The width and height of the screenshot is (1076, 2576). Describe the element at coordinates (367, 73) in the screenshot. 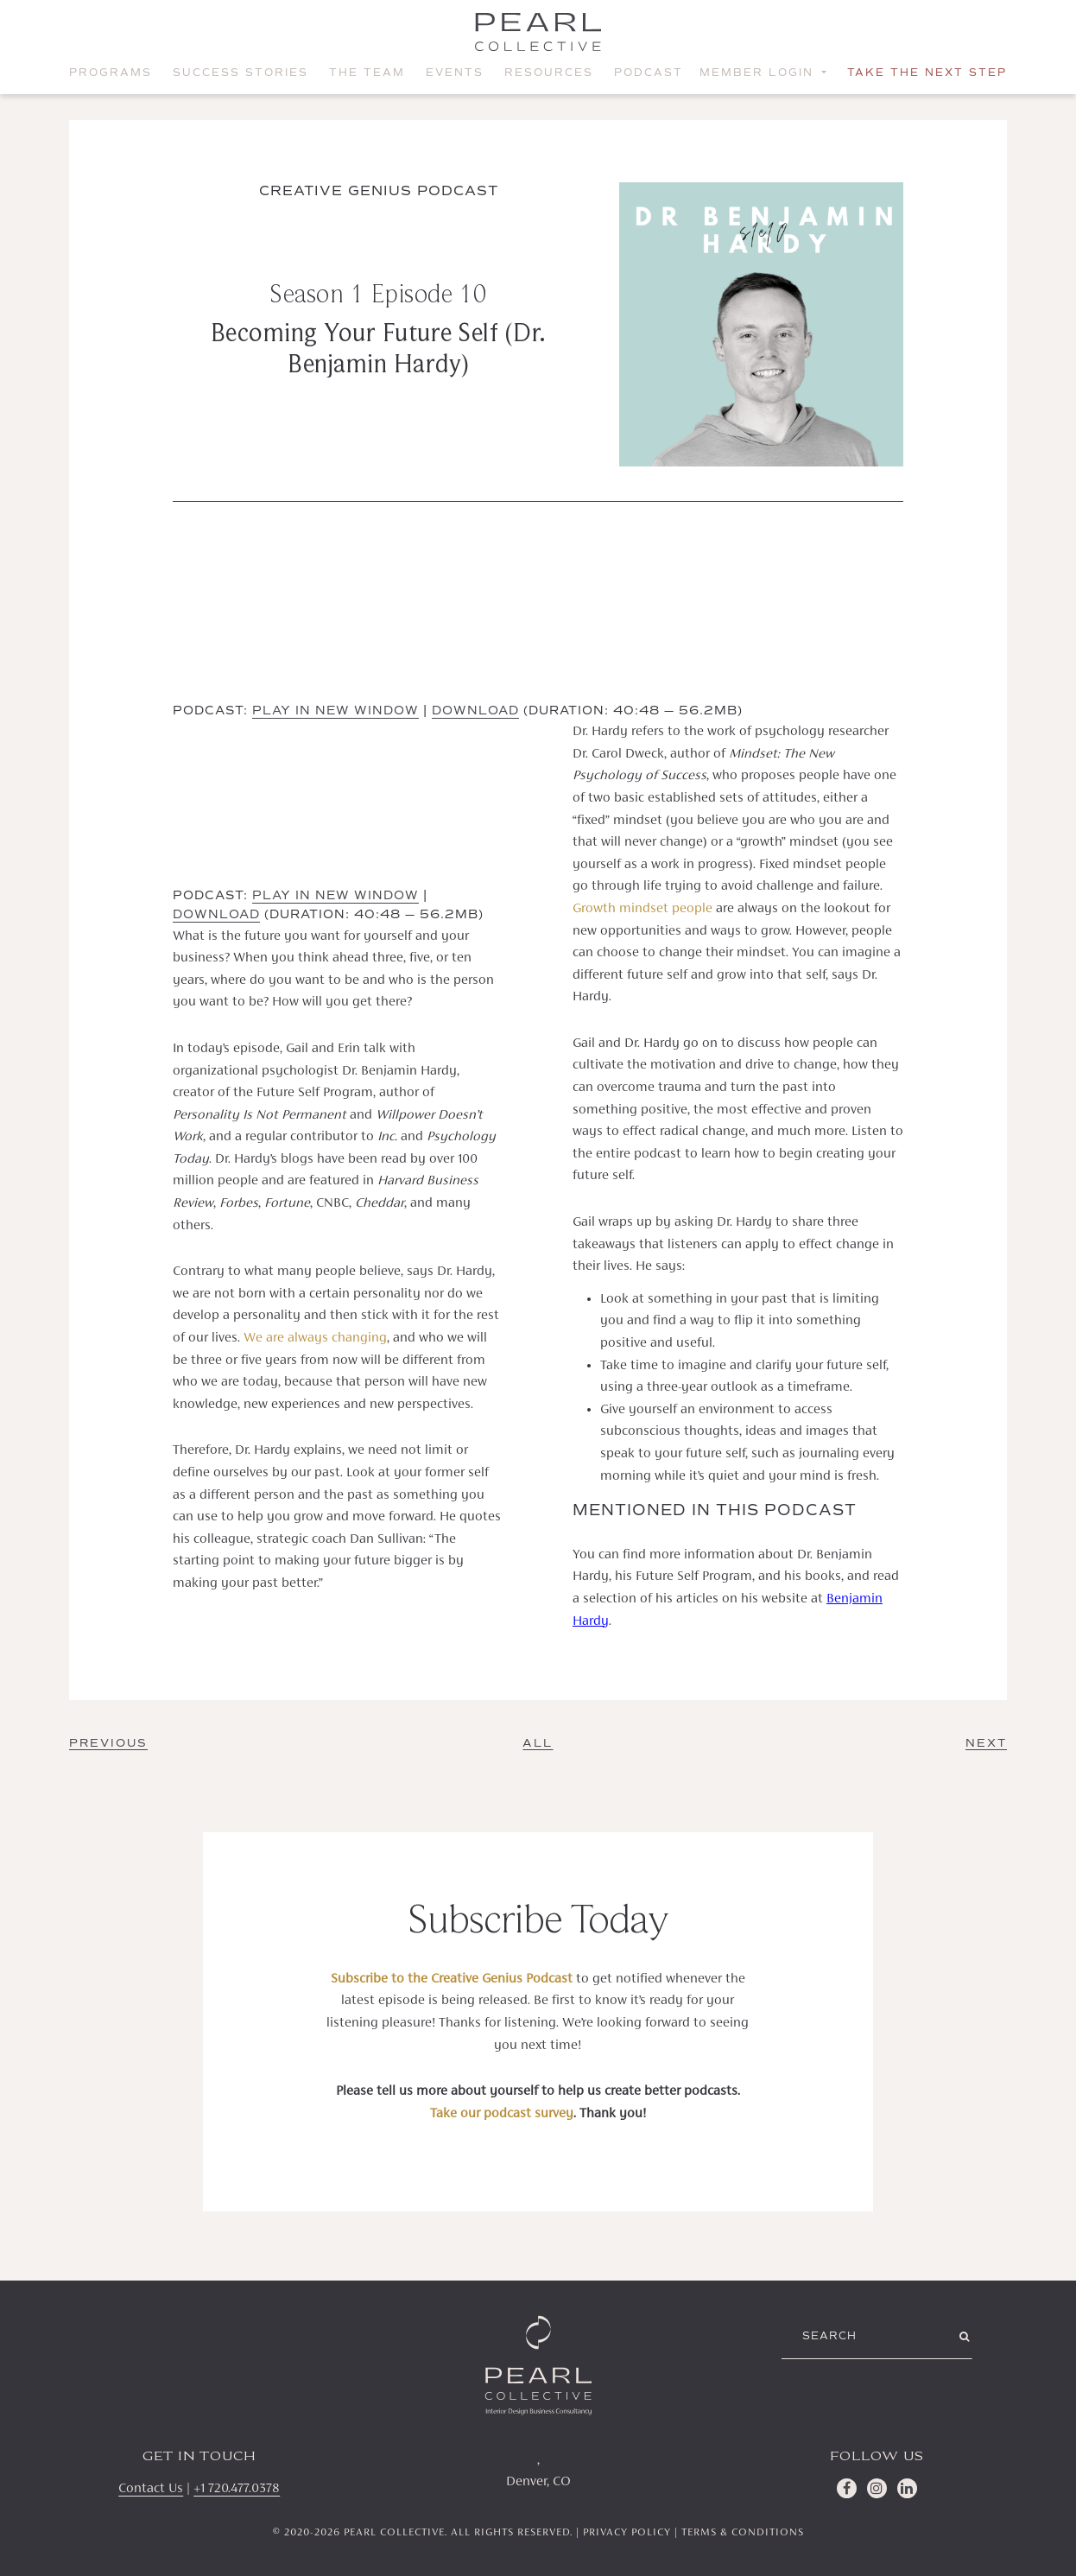

I see `The Team` at that location.